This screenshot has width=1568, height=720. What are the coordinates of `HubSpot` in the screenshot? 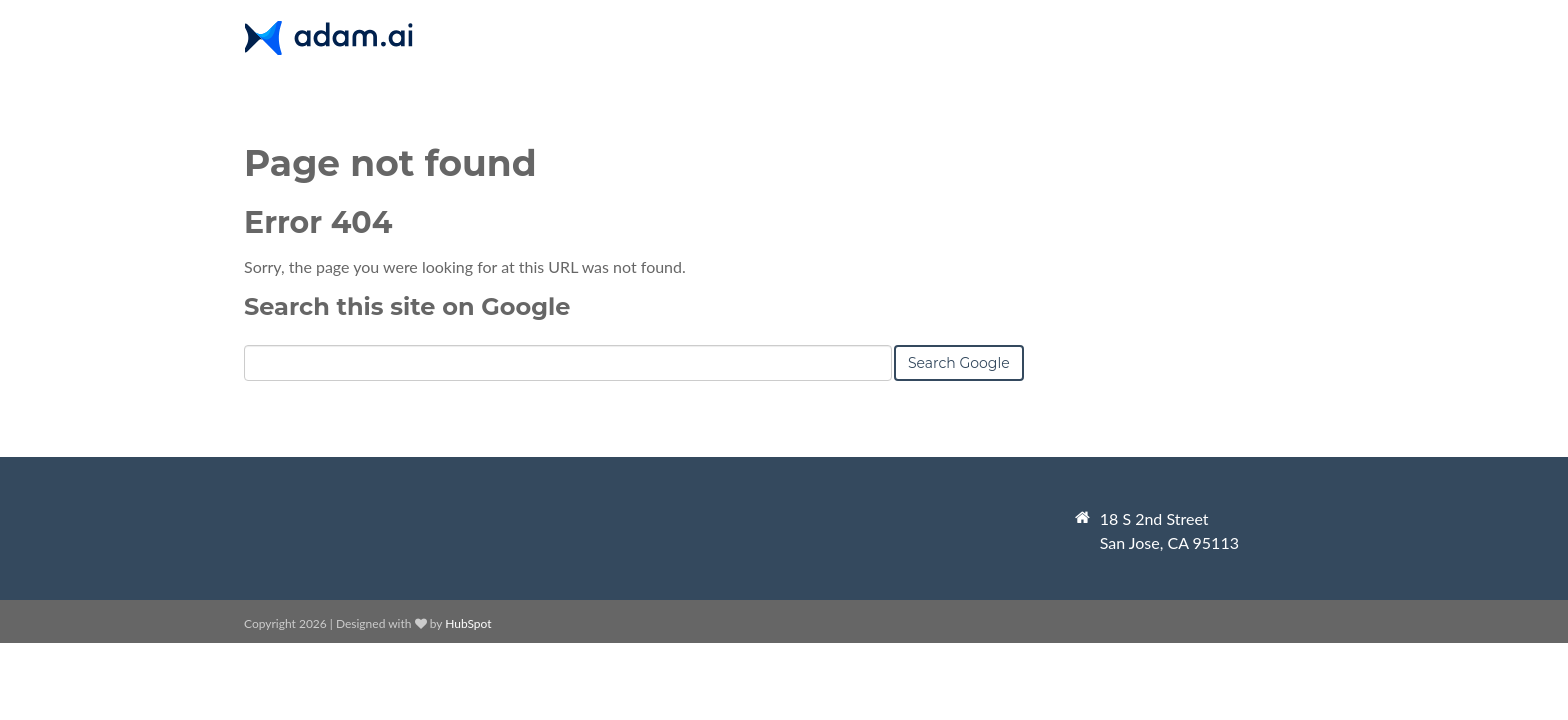 It's located at (468, 623).